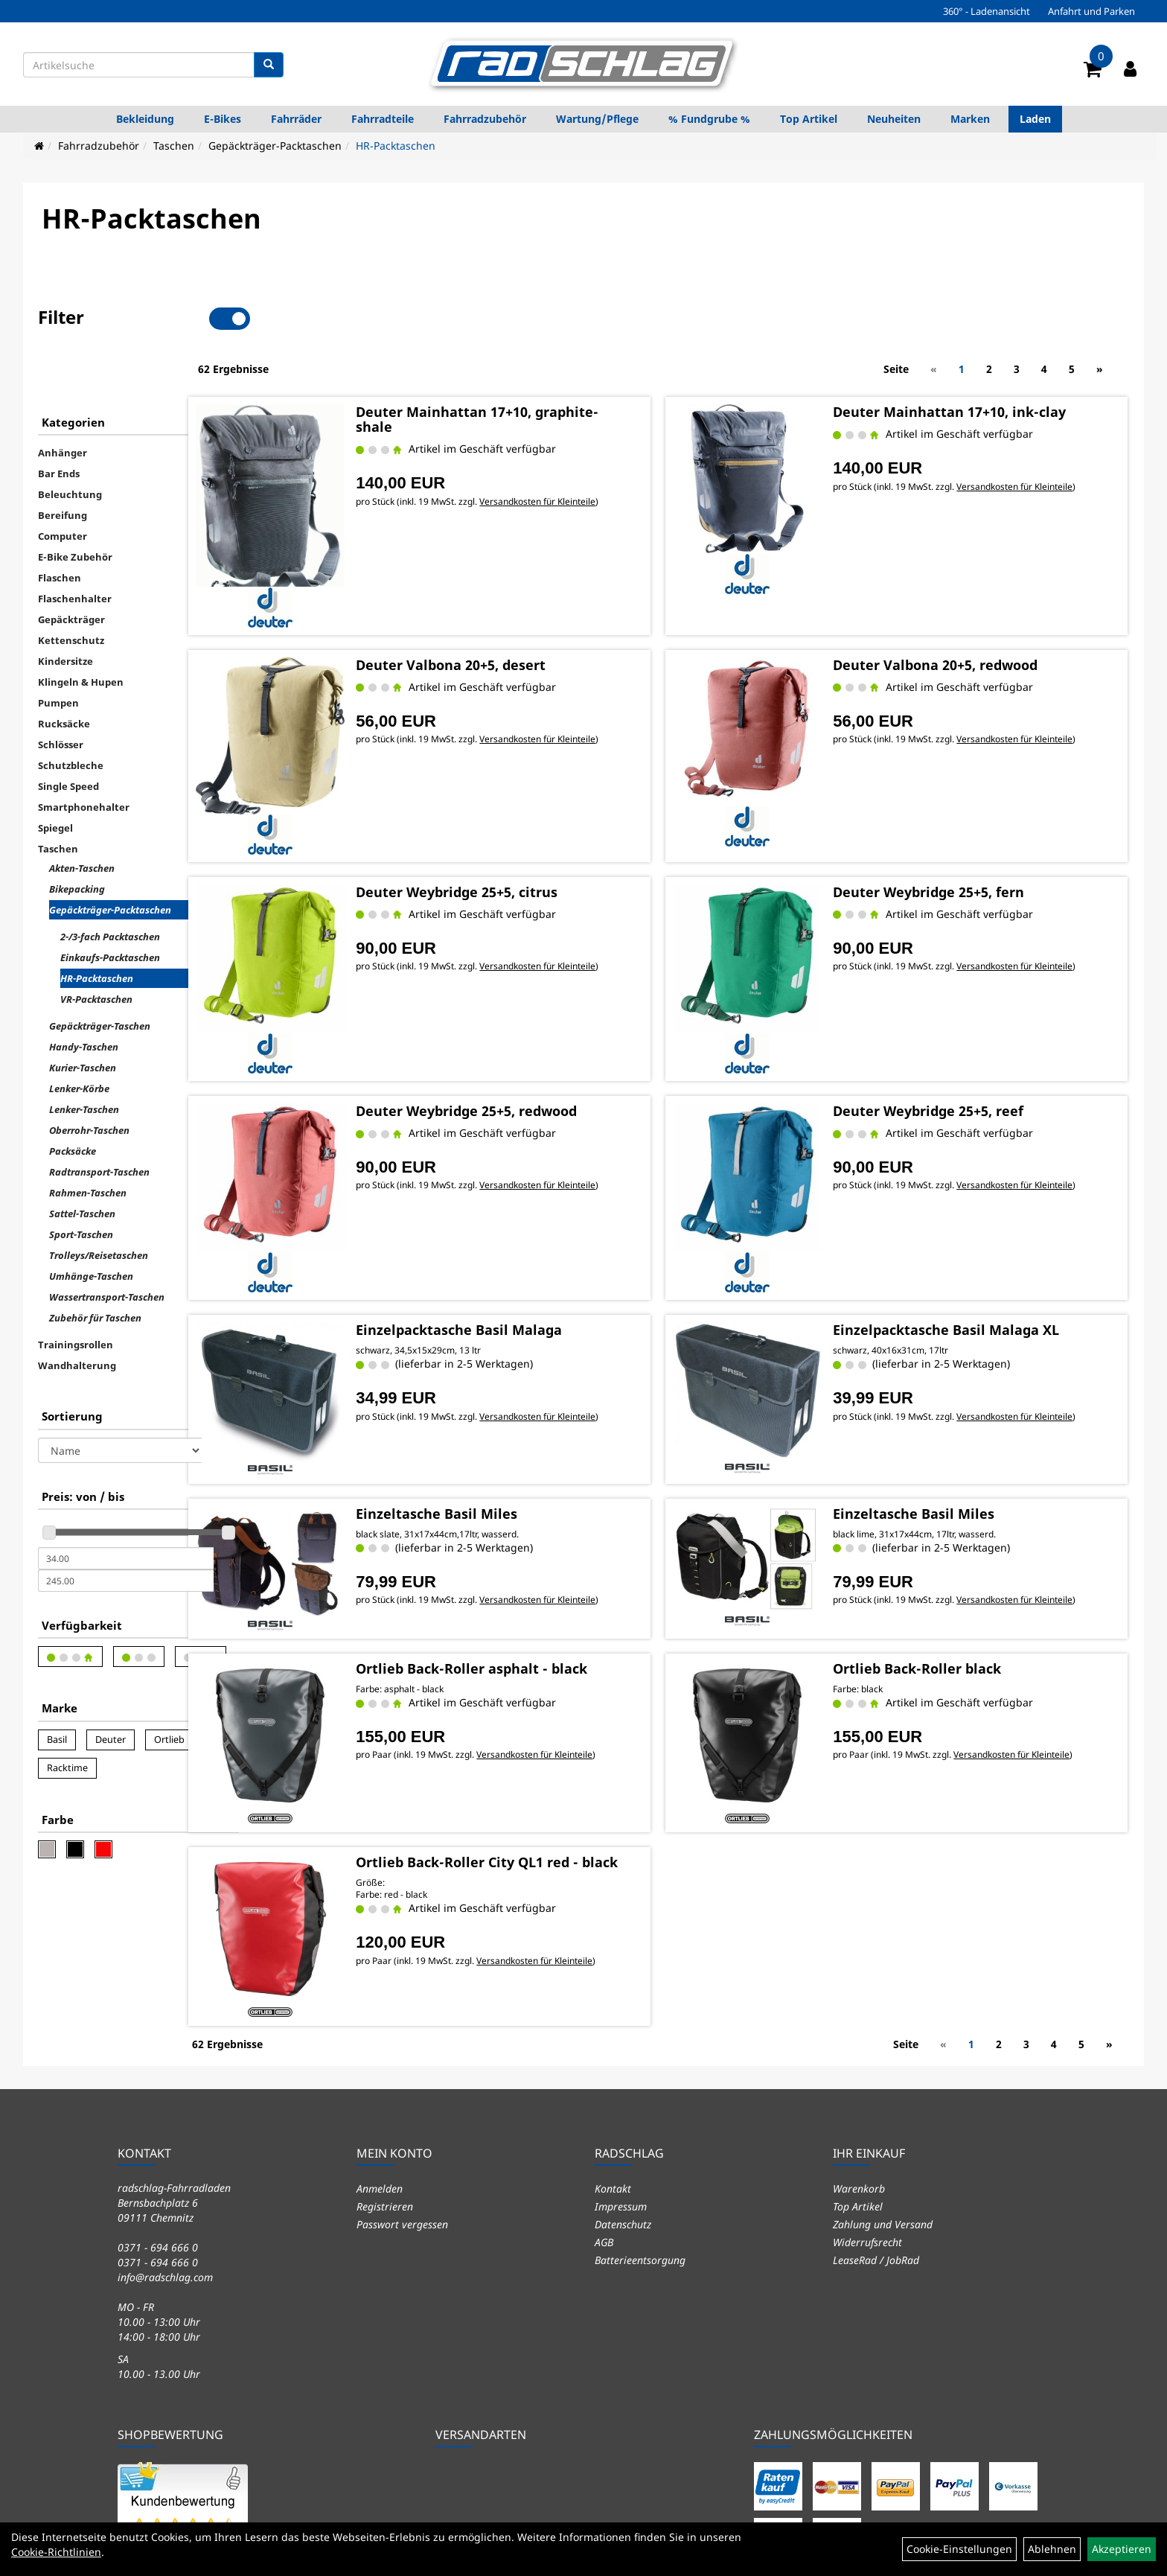 The image size is (1167, 2576). What do you see at coordinates (518, 812) in the screenshot?
I see `Deuter Weybridge 25+5, citrus` at bounding box center [518, 812].